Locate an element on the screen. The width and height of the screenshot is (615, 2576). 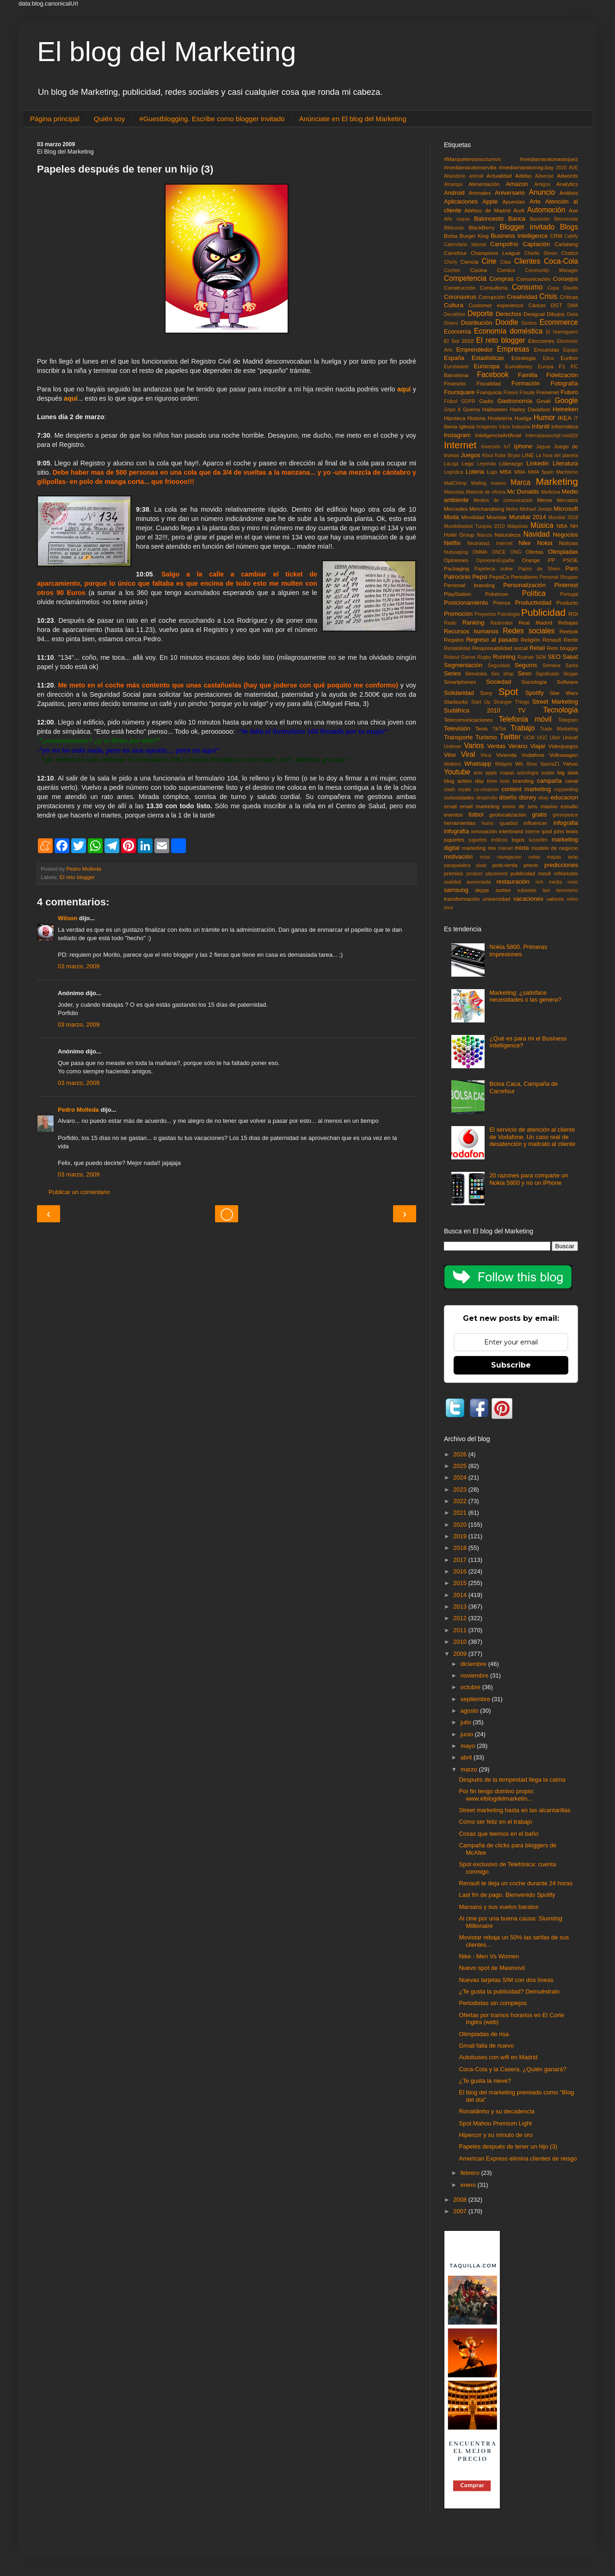
Negocios is located at coordinates (565, 534).